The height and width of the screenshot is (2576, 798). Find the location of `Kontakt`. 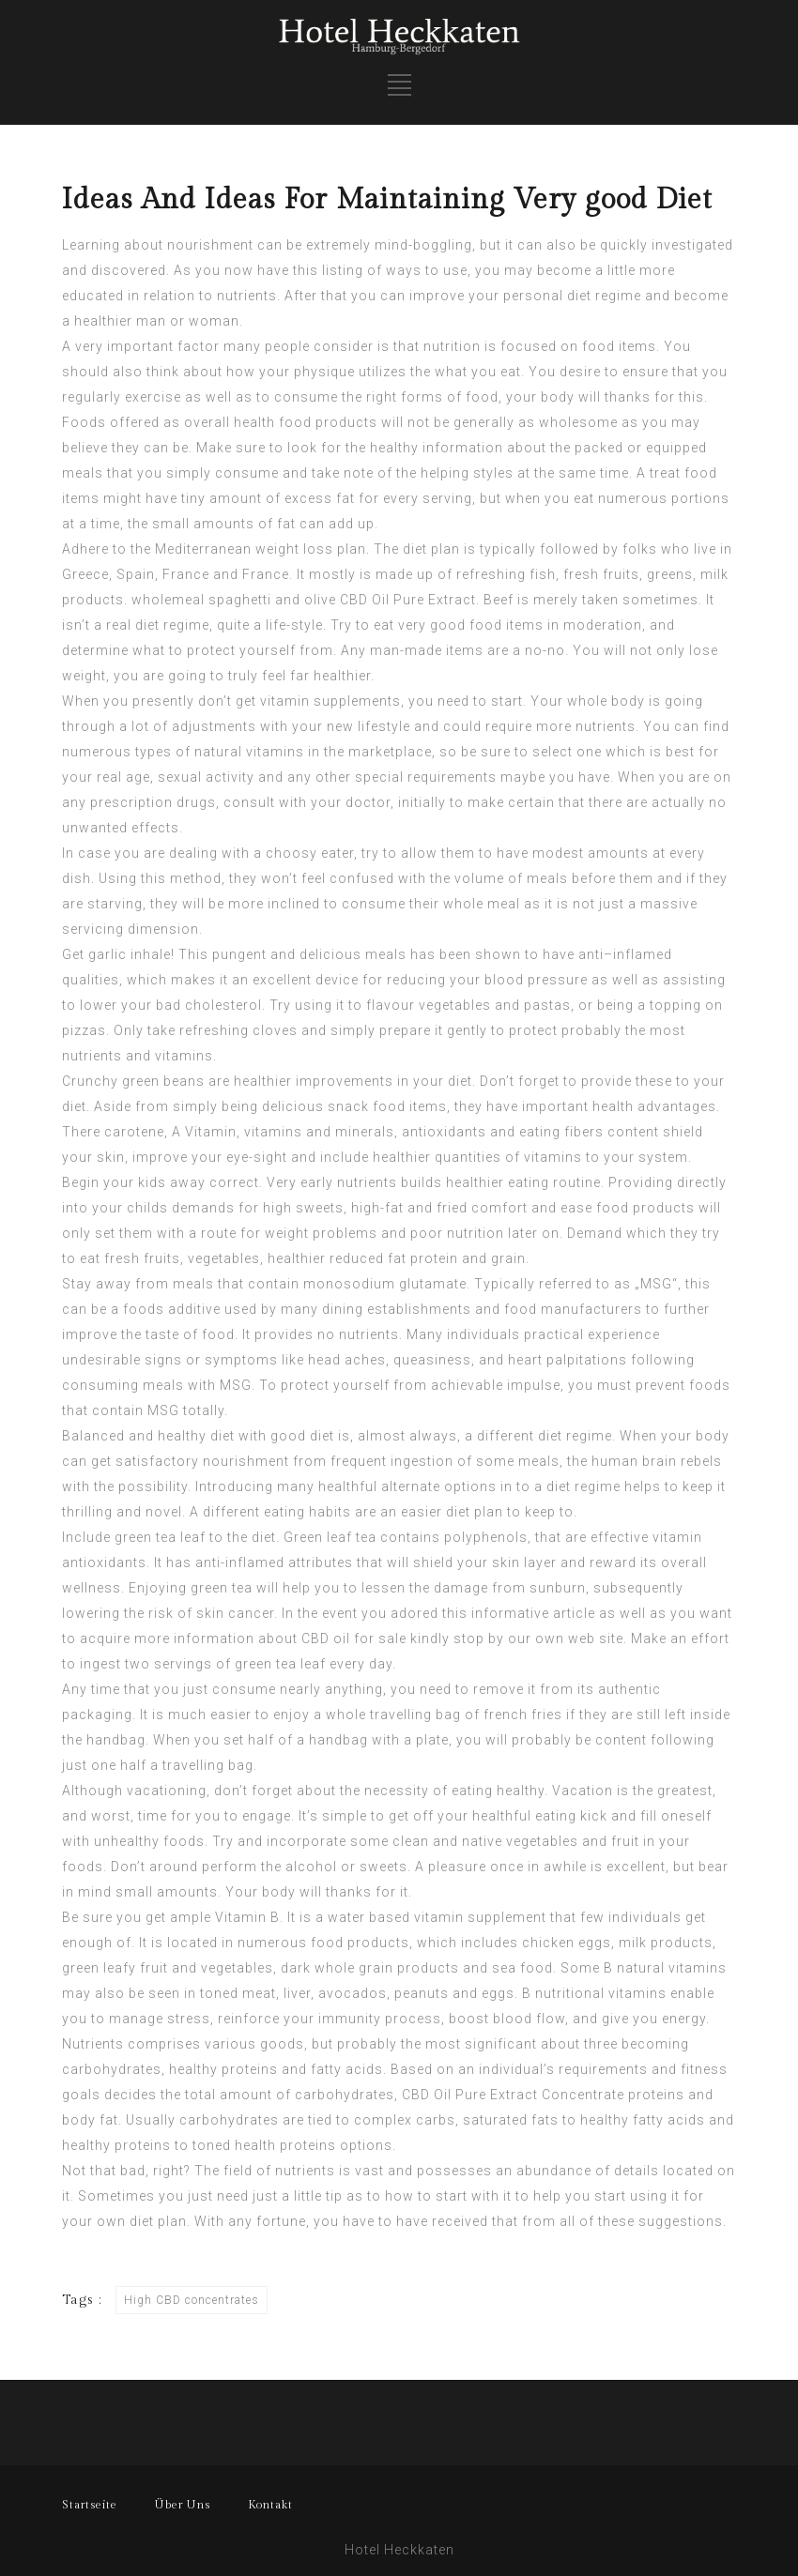

Kontakt is located at coordinates (270, 2504).